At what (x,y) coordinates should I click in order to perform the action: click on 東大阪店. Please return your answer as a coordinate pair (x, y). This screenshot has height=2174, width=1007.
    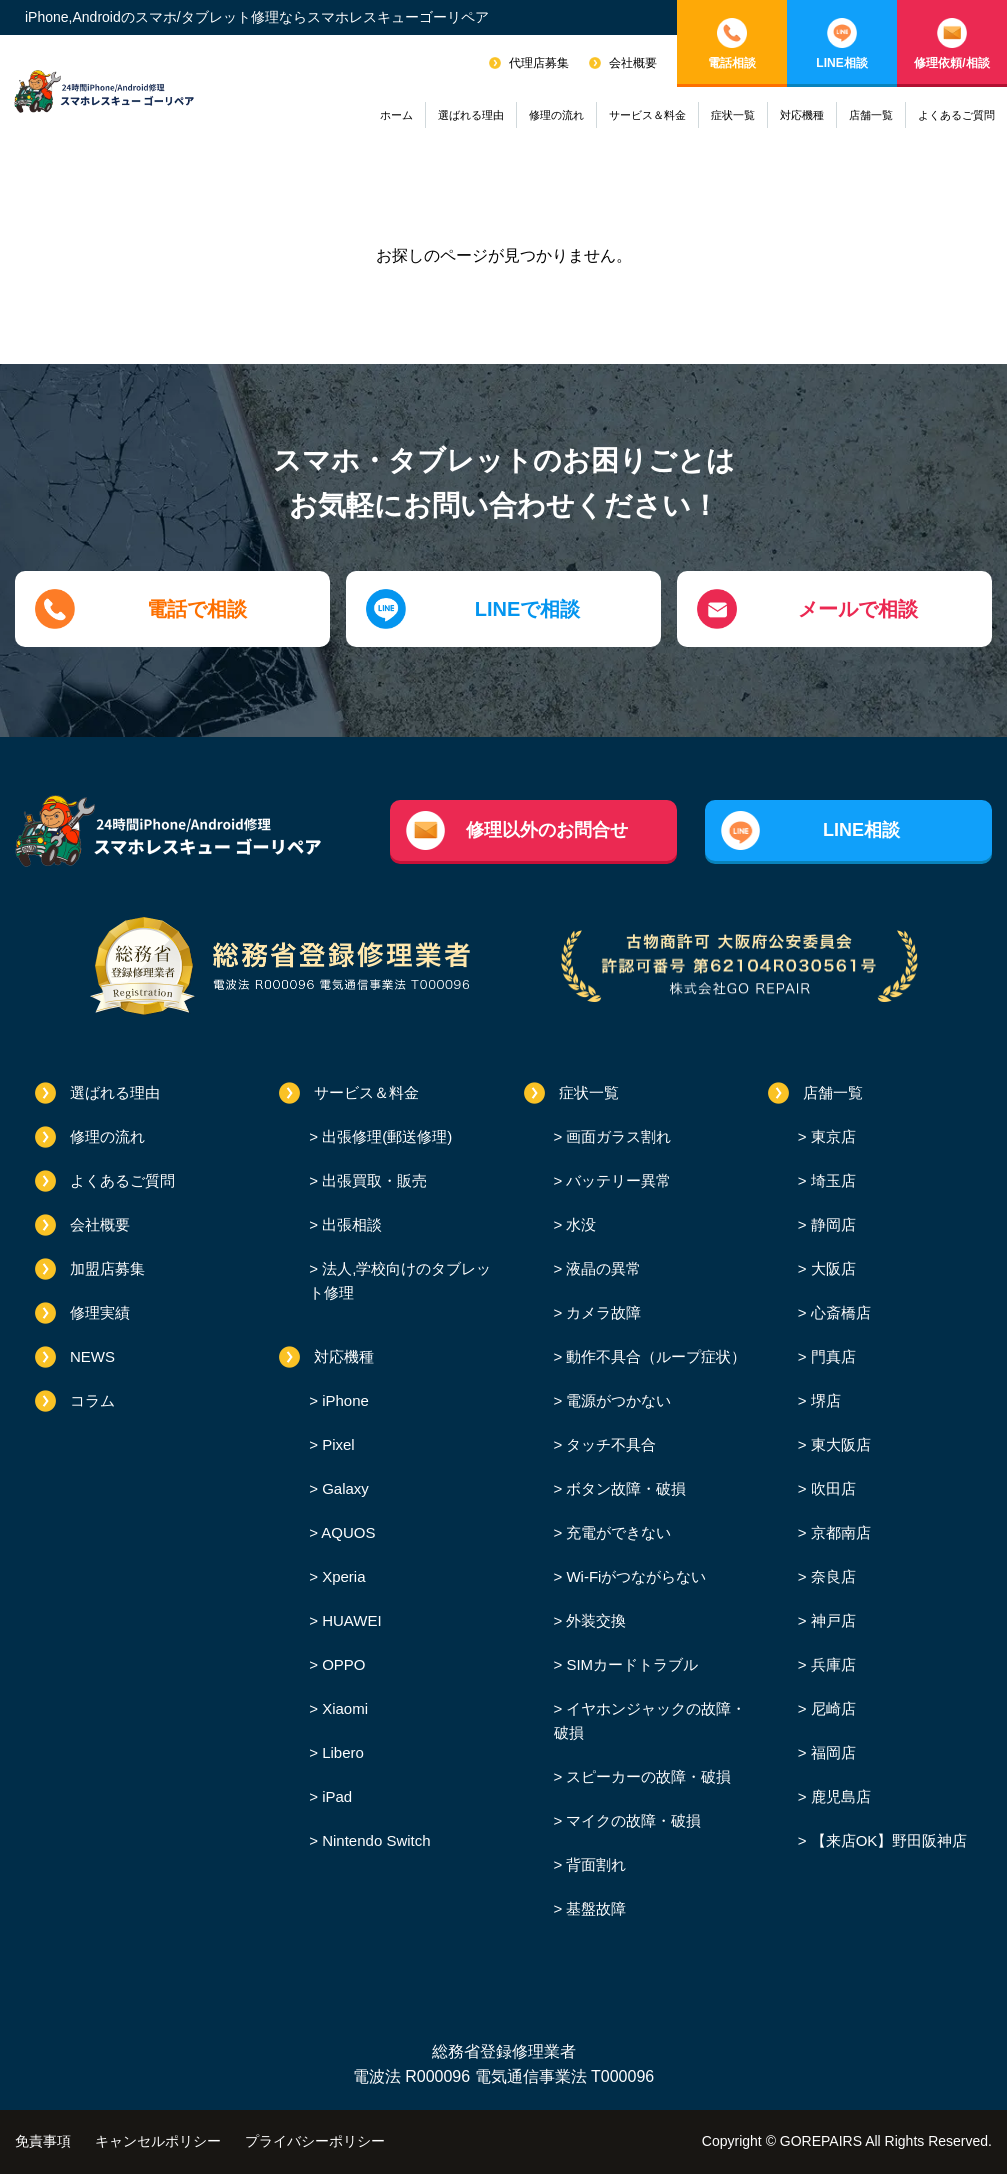
    Looking at the image, I should click on (839, 1444).